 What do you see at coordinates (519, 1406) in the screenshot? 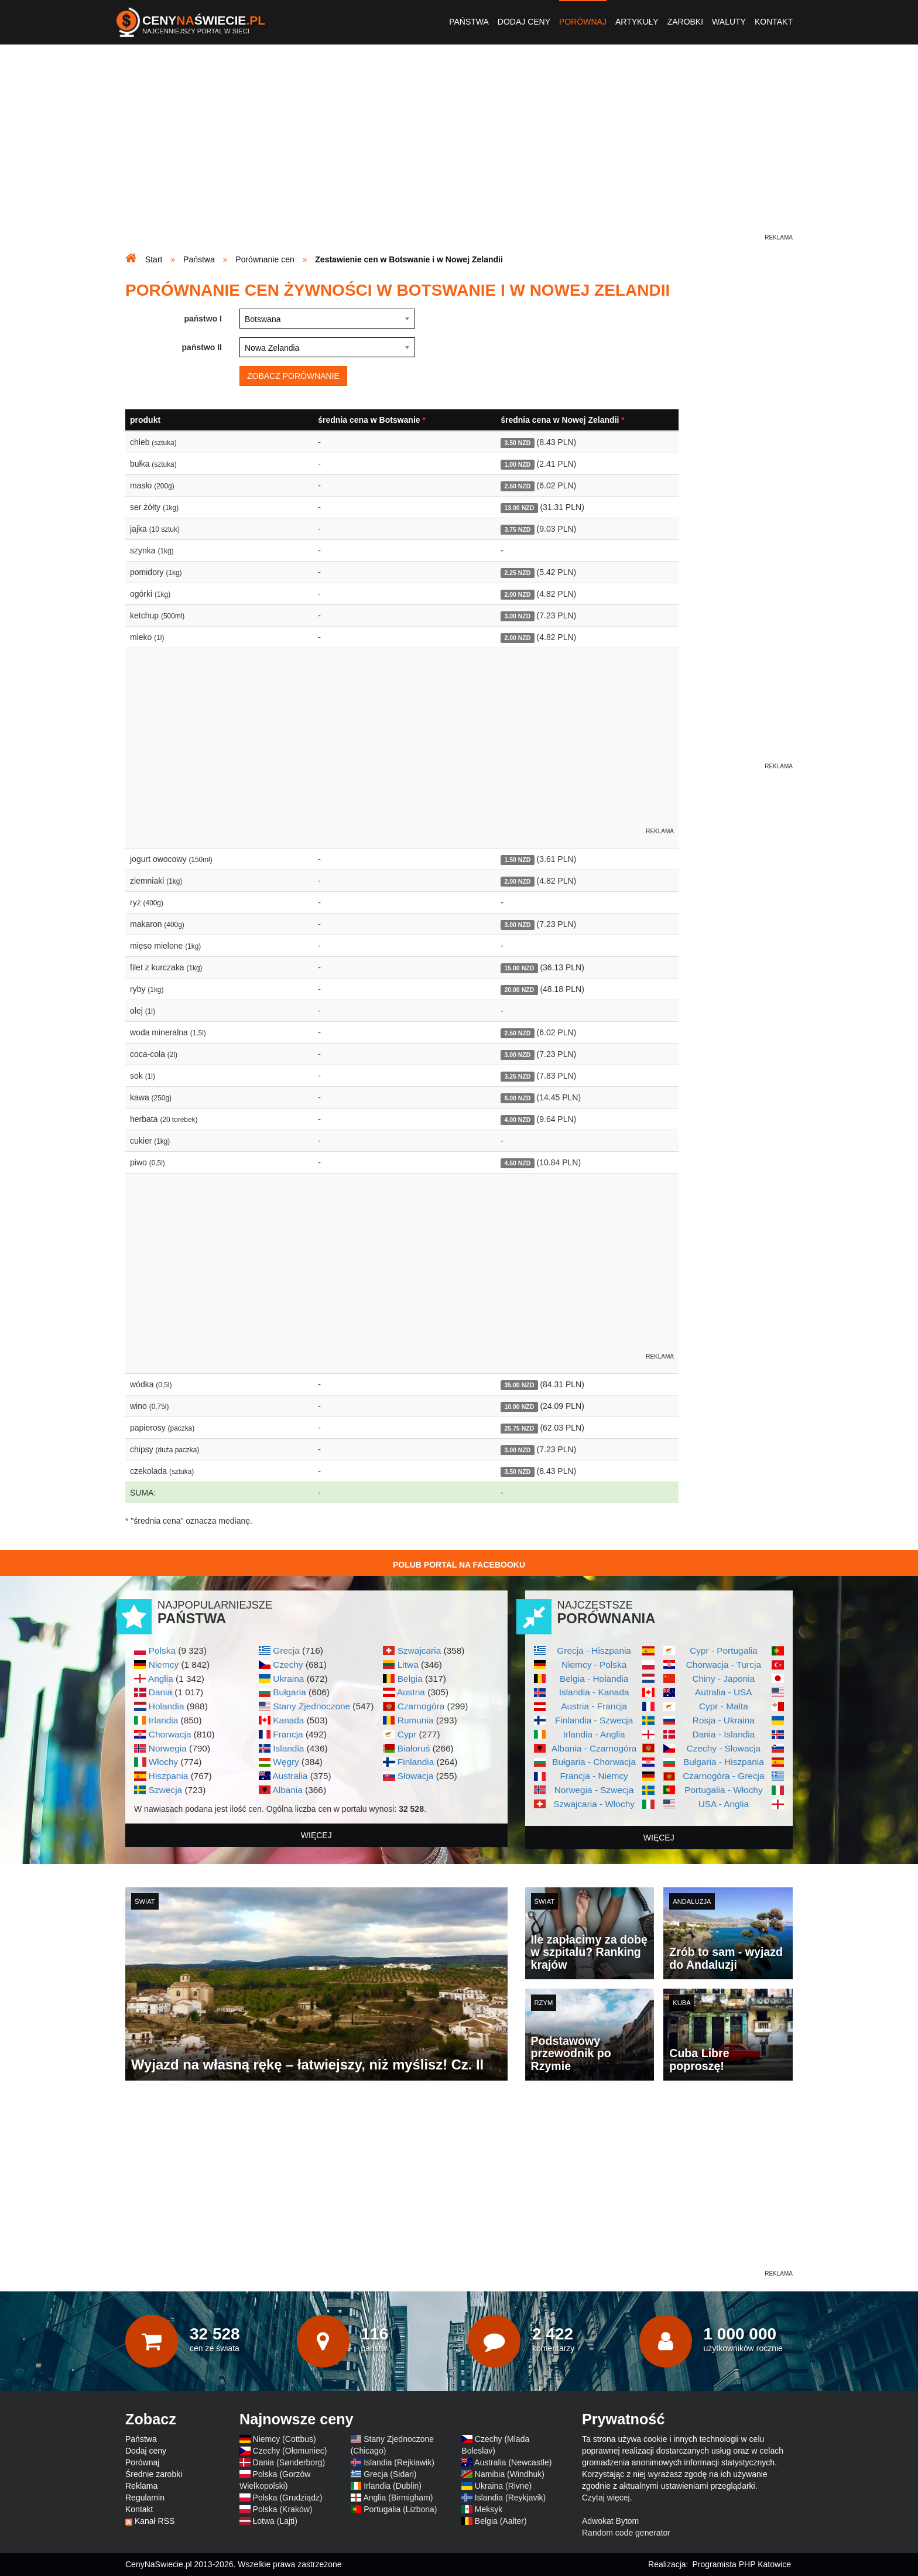
I see `10.00 NZD` at bounding box center [519, 1406].